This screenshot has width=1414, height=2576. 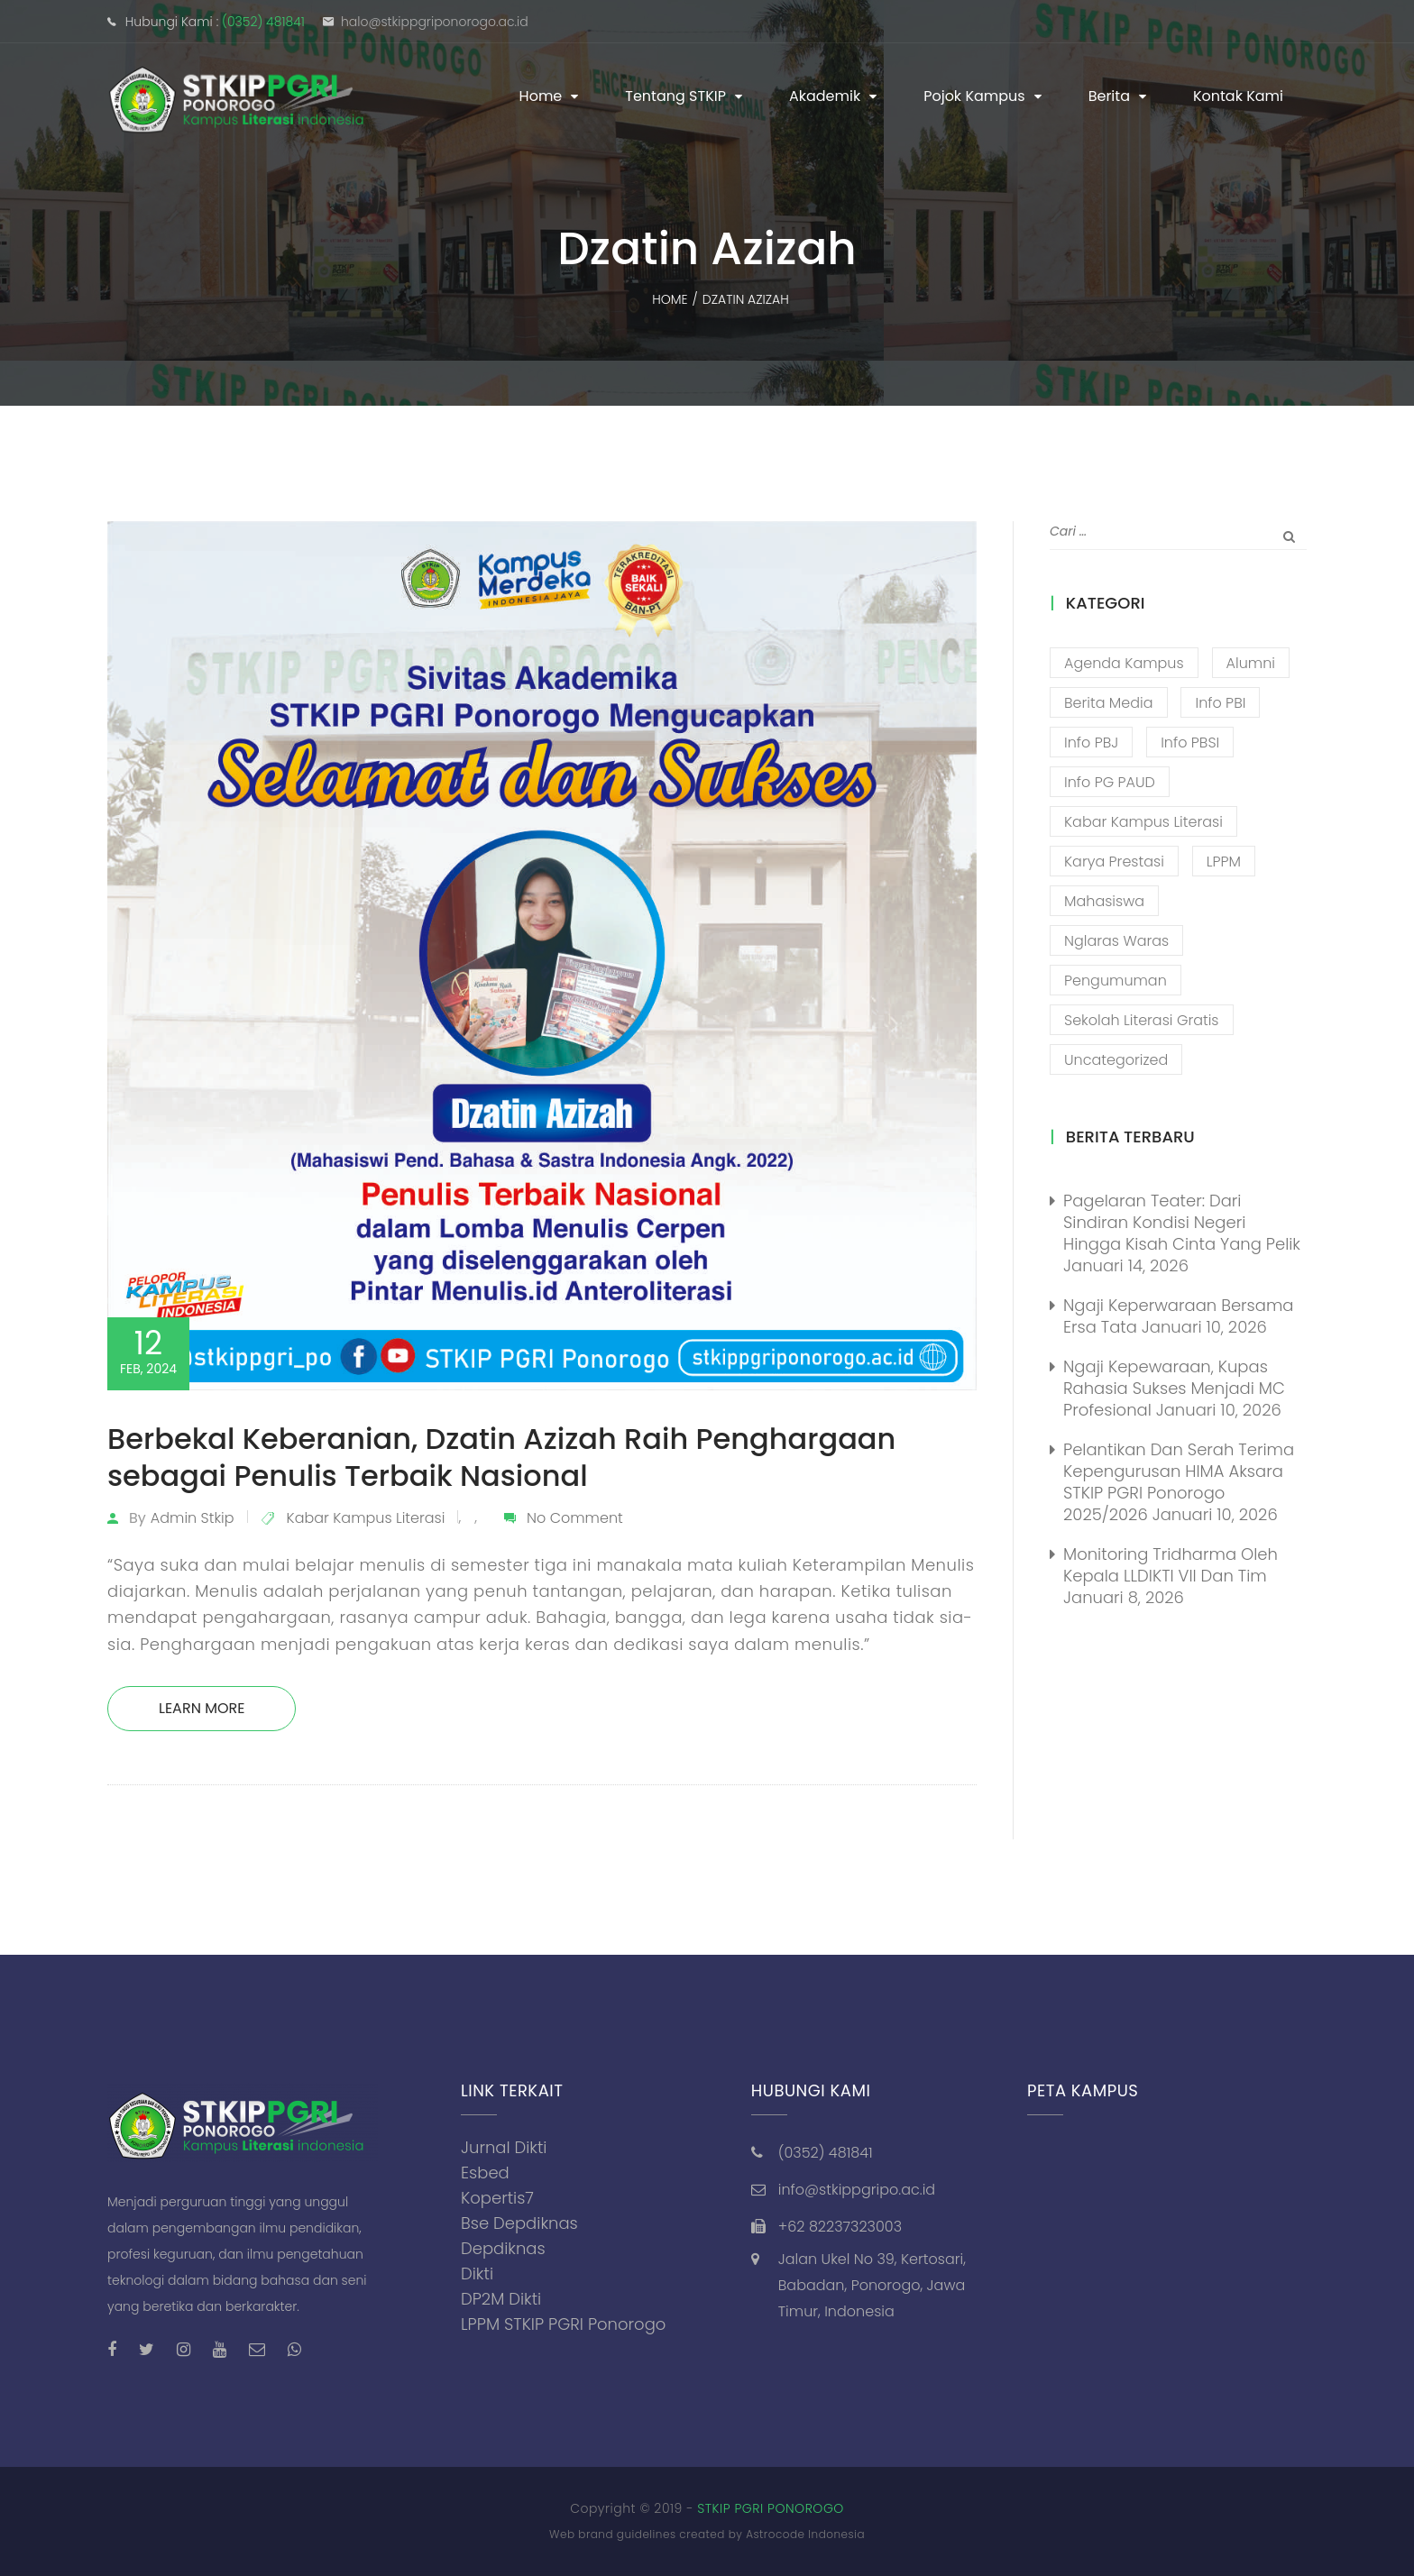 I want to click on Nglaras Waras [Nglaras Waras (20 item)], so click(x=1116, y=940).